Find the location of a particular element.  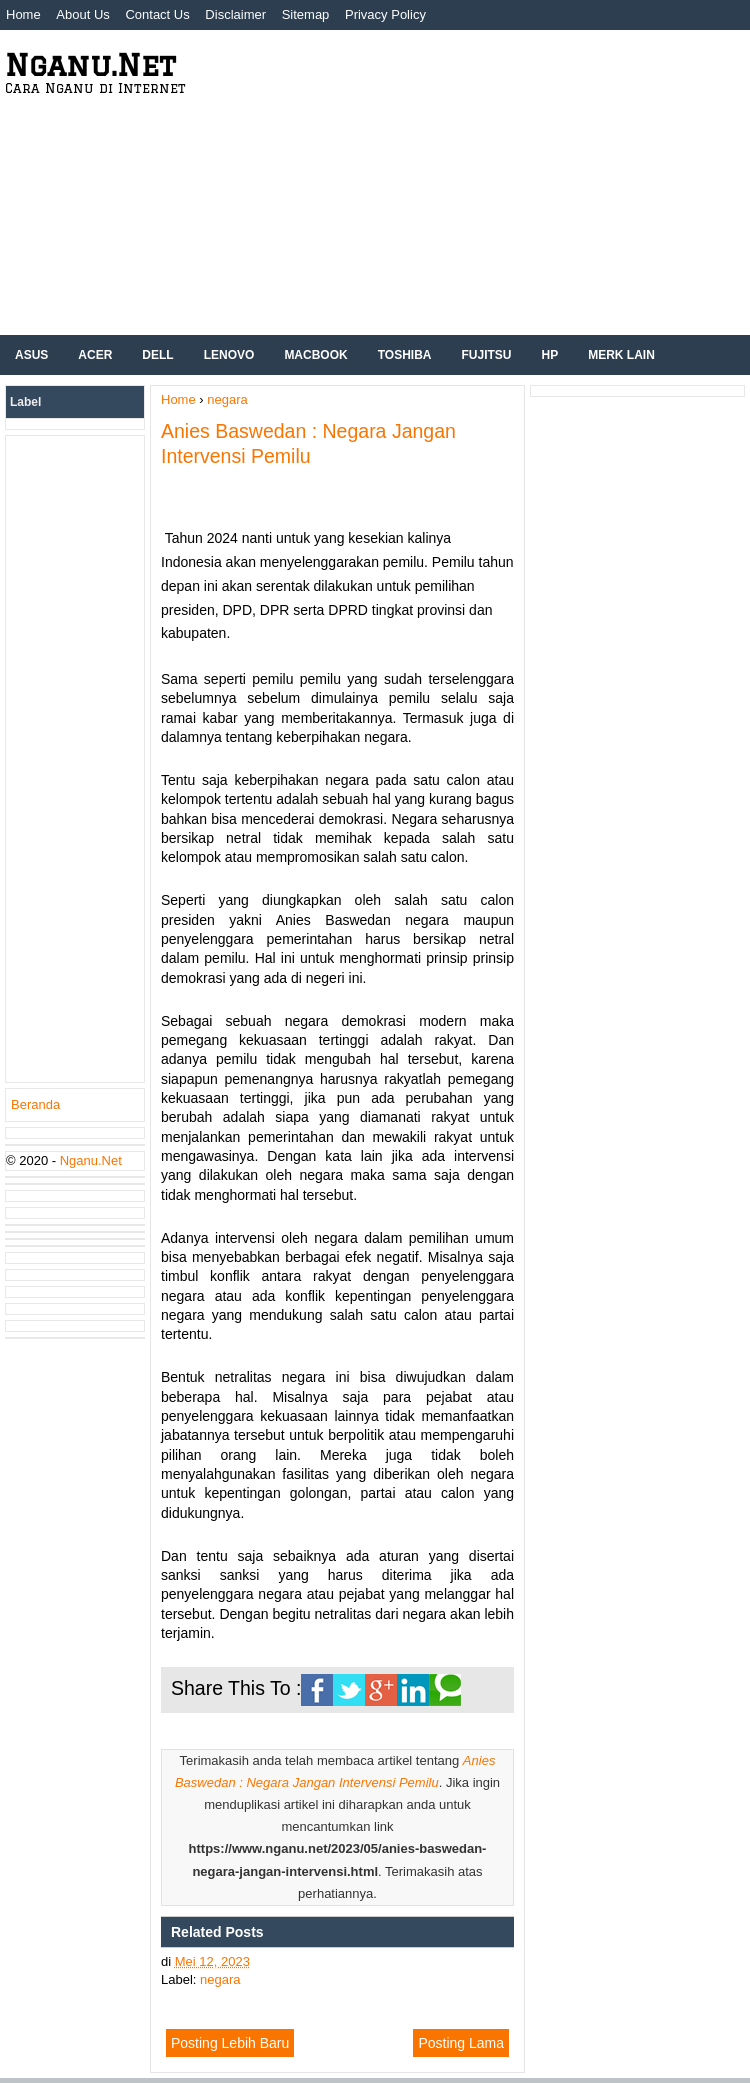

negara is located at coordinates (220, 1979).